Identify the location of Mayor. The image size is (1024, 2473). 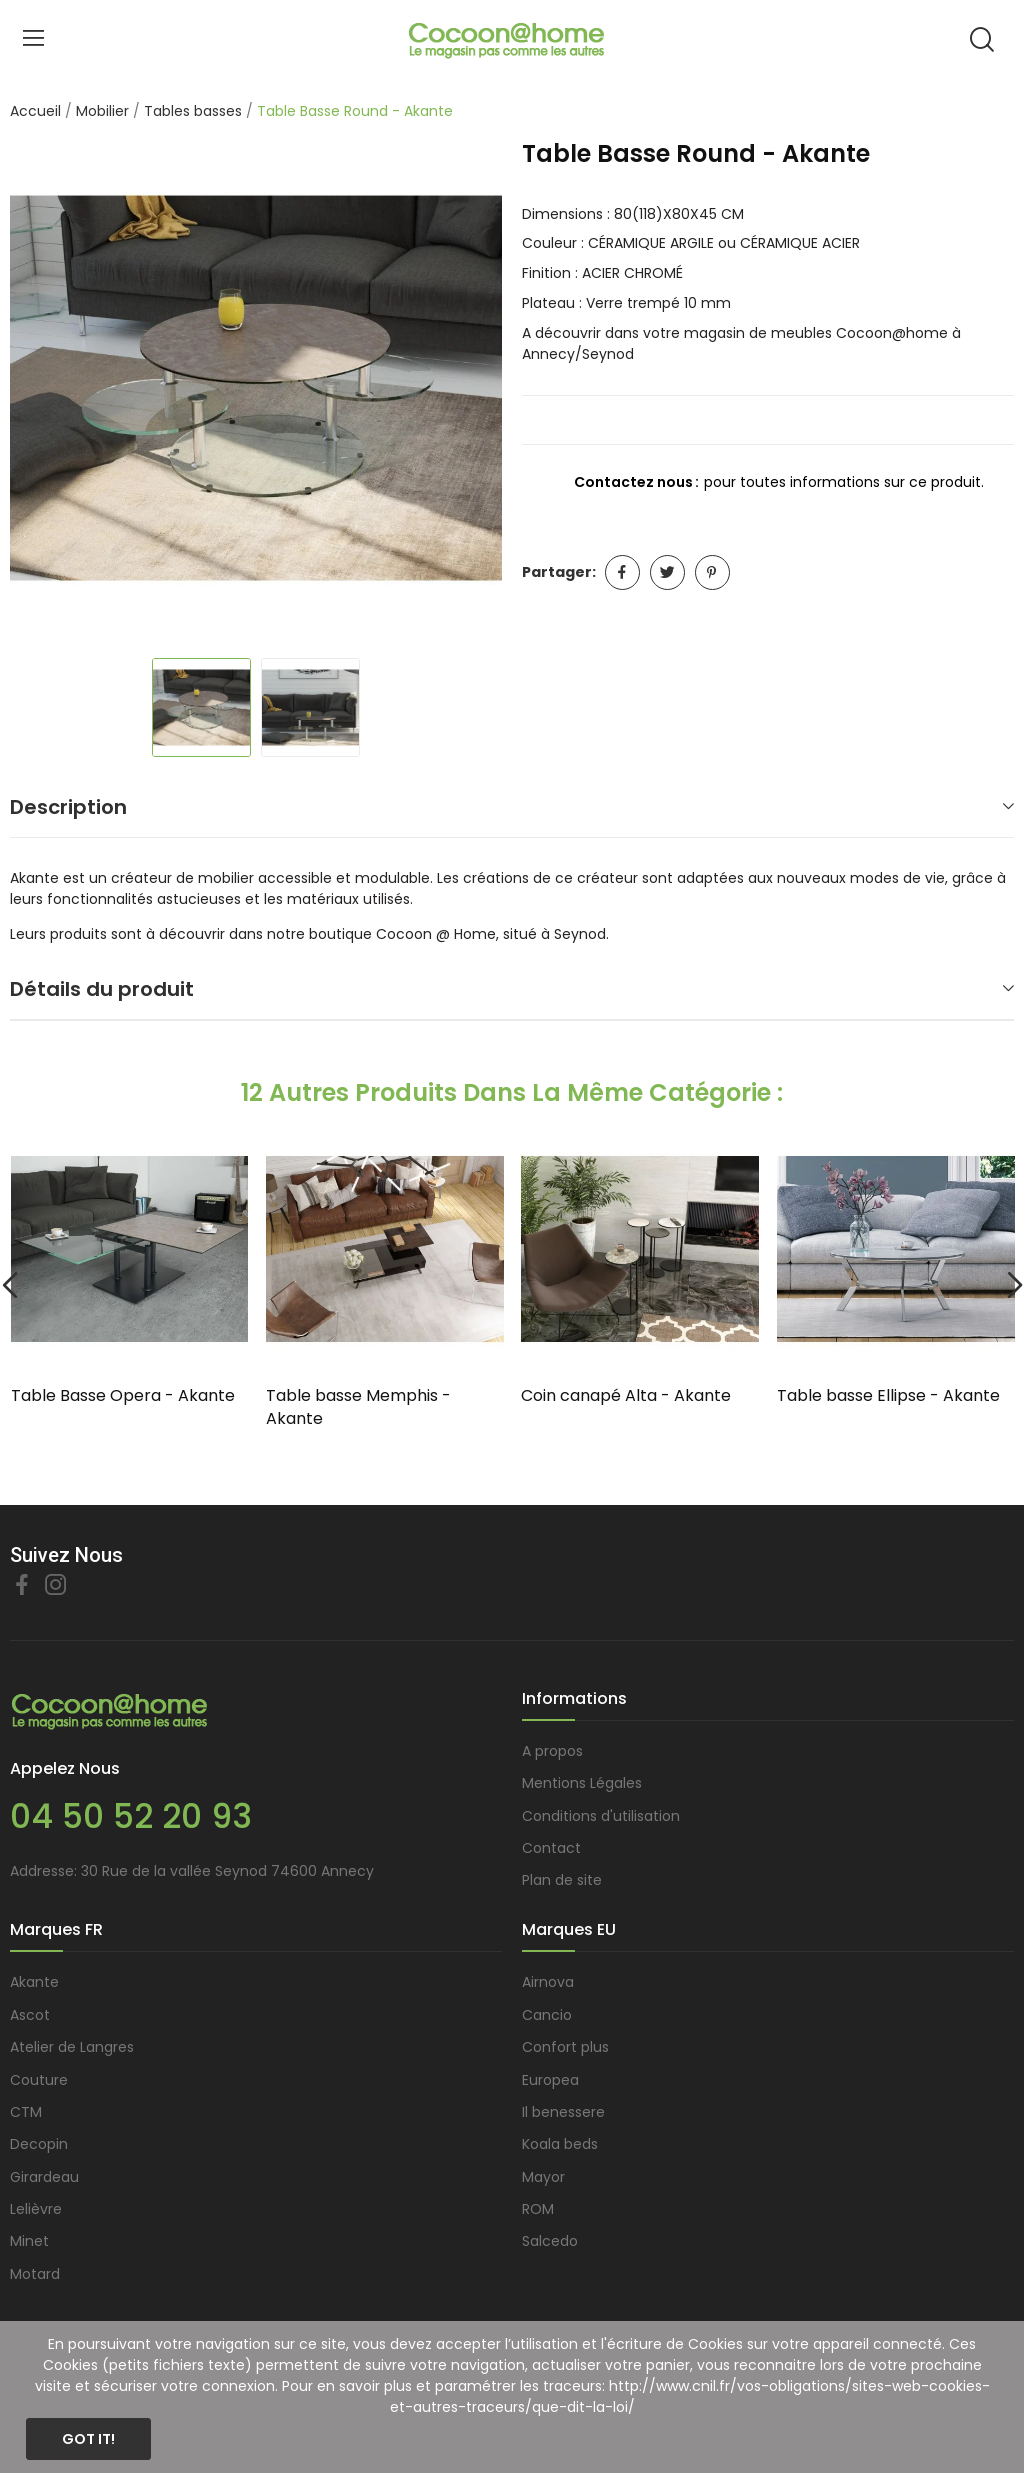
(543, 2177).